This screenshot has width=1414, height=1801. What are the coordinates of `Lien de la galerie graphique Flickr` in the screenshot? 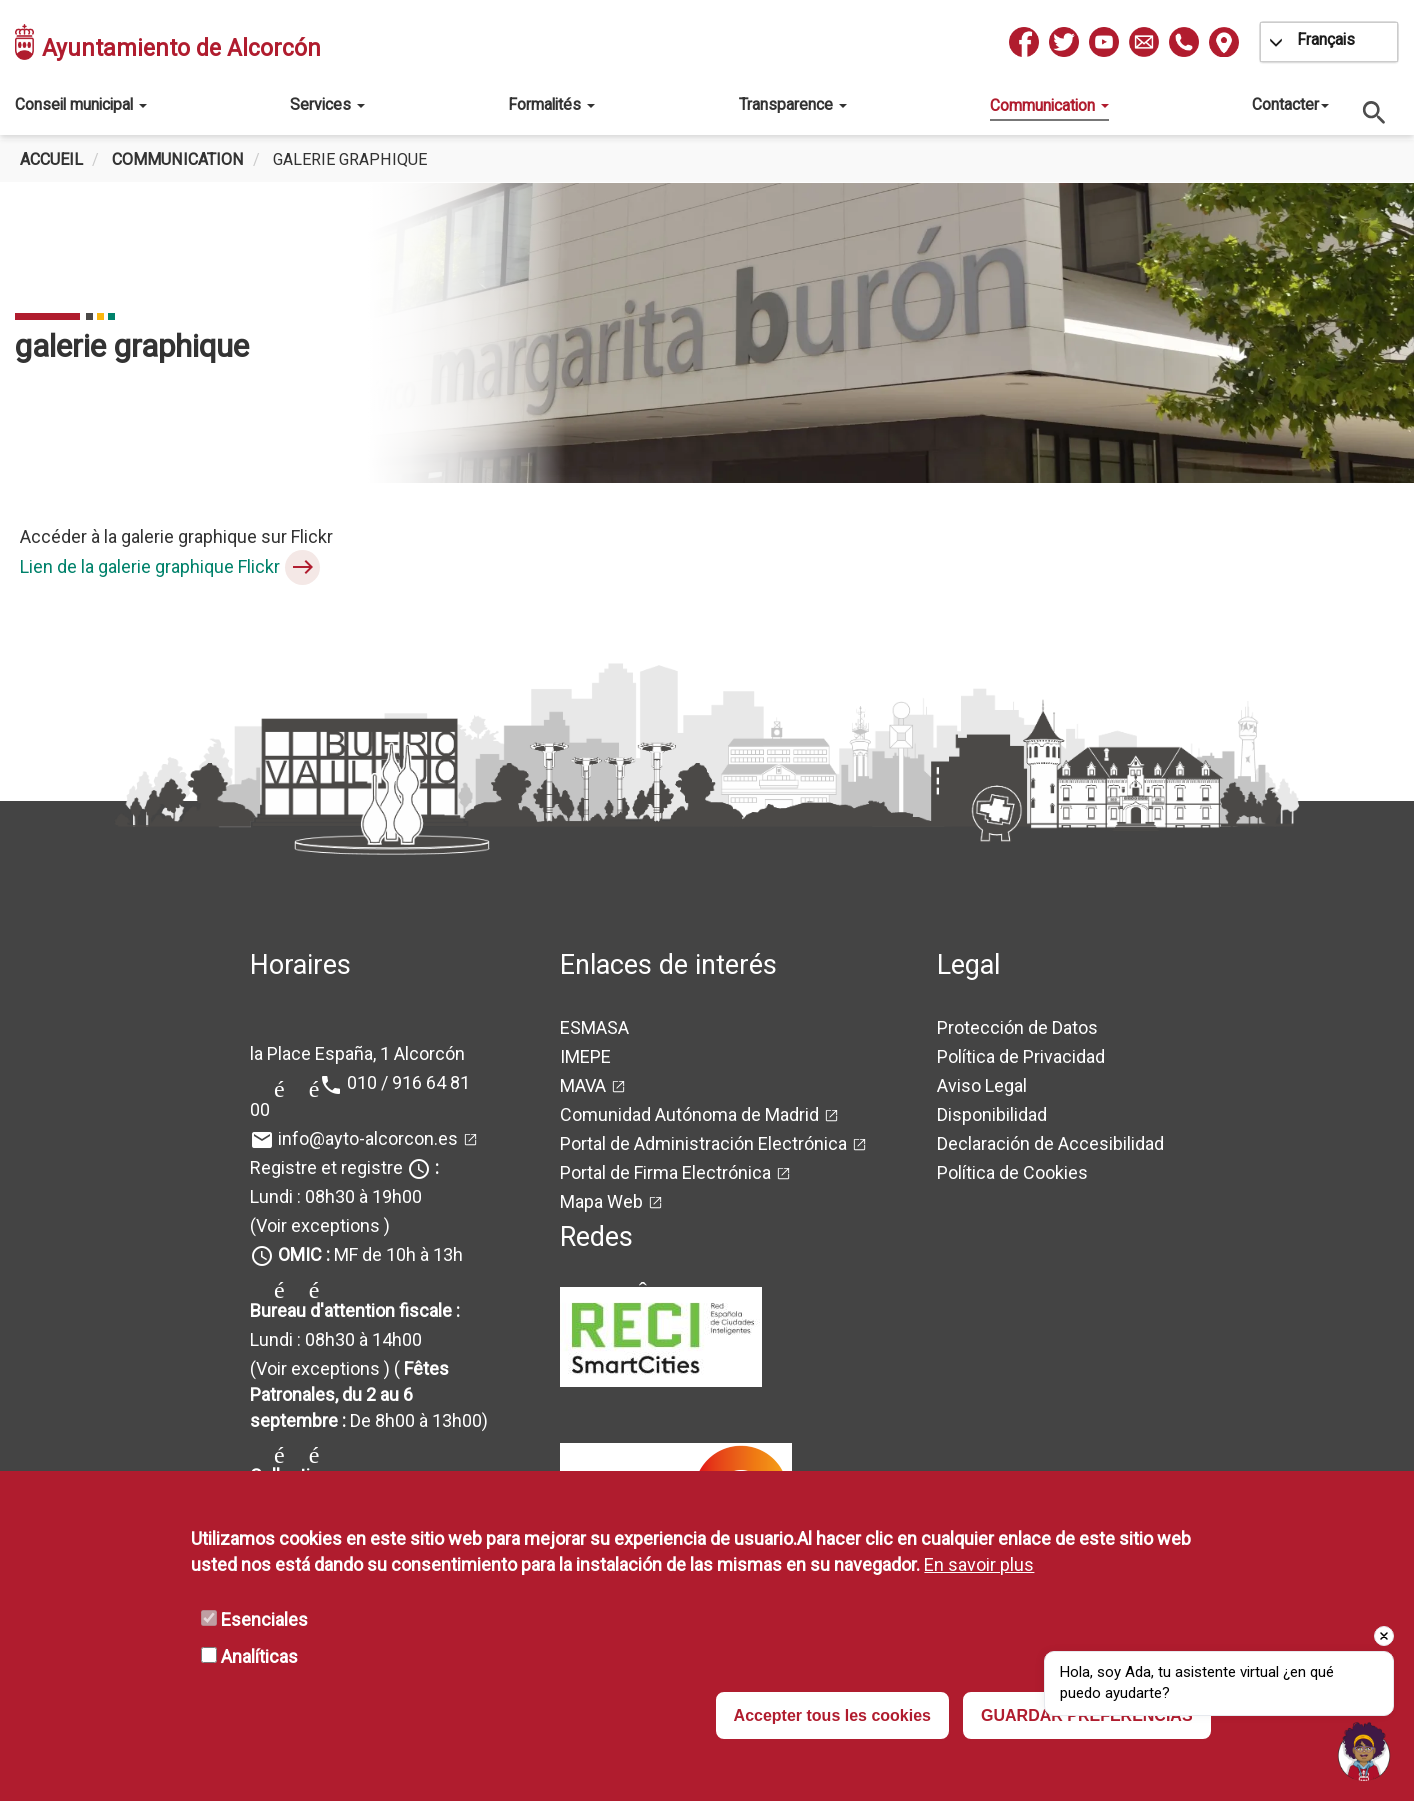 It's located at (150, 566).